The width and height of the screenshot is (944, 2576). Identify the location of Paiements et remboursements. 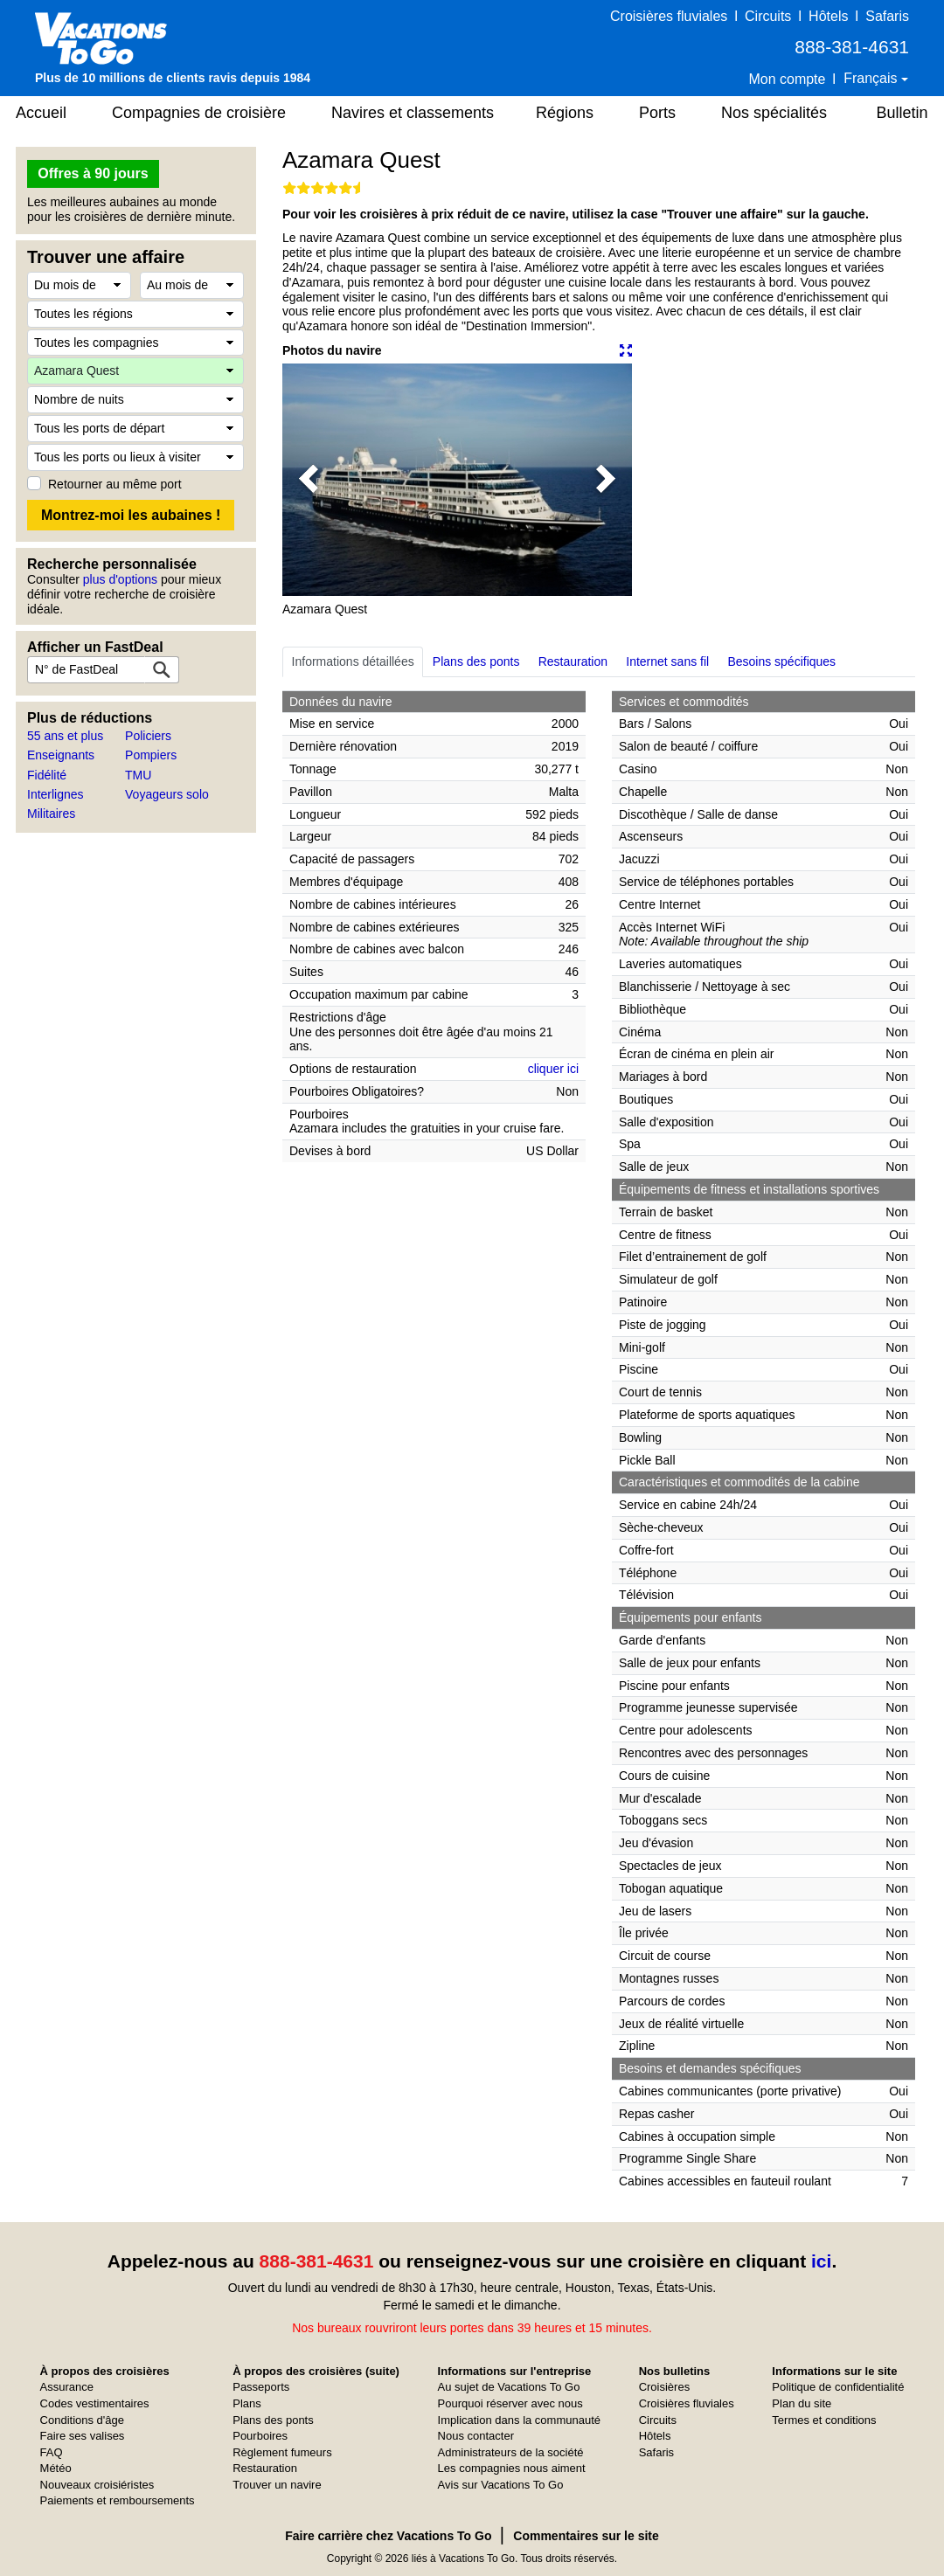
(117, 2500).